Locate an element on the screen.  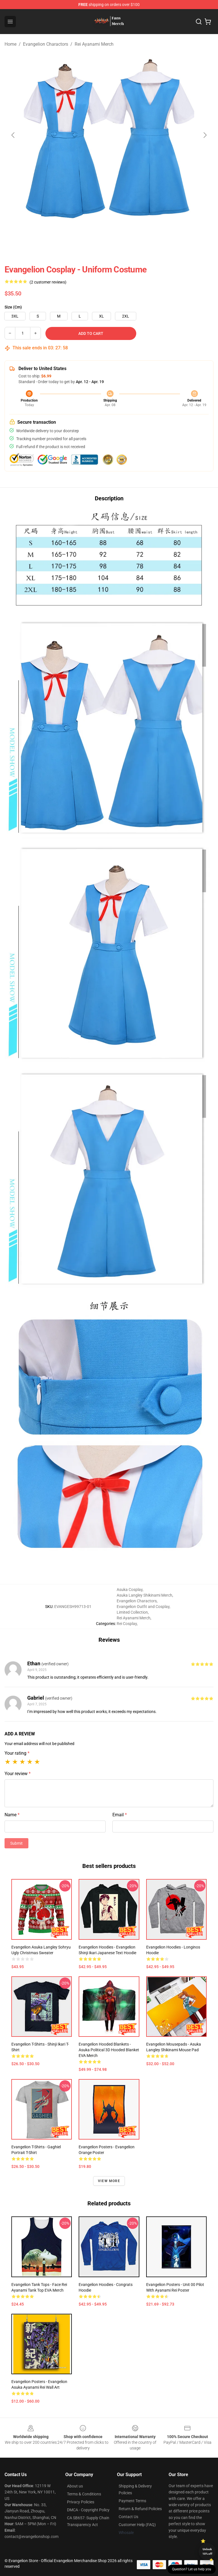
Limited Collection is located at coordinates (132, 1612).